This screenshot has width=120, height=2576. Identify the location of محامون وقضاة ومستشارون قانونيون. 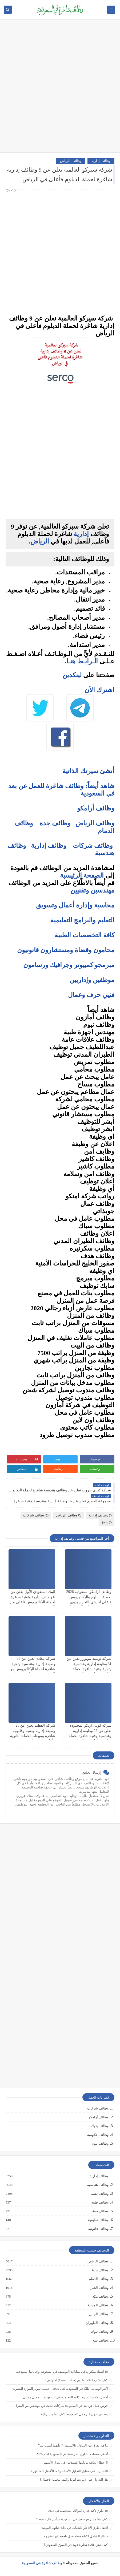
(65, 950).